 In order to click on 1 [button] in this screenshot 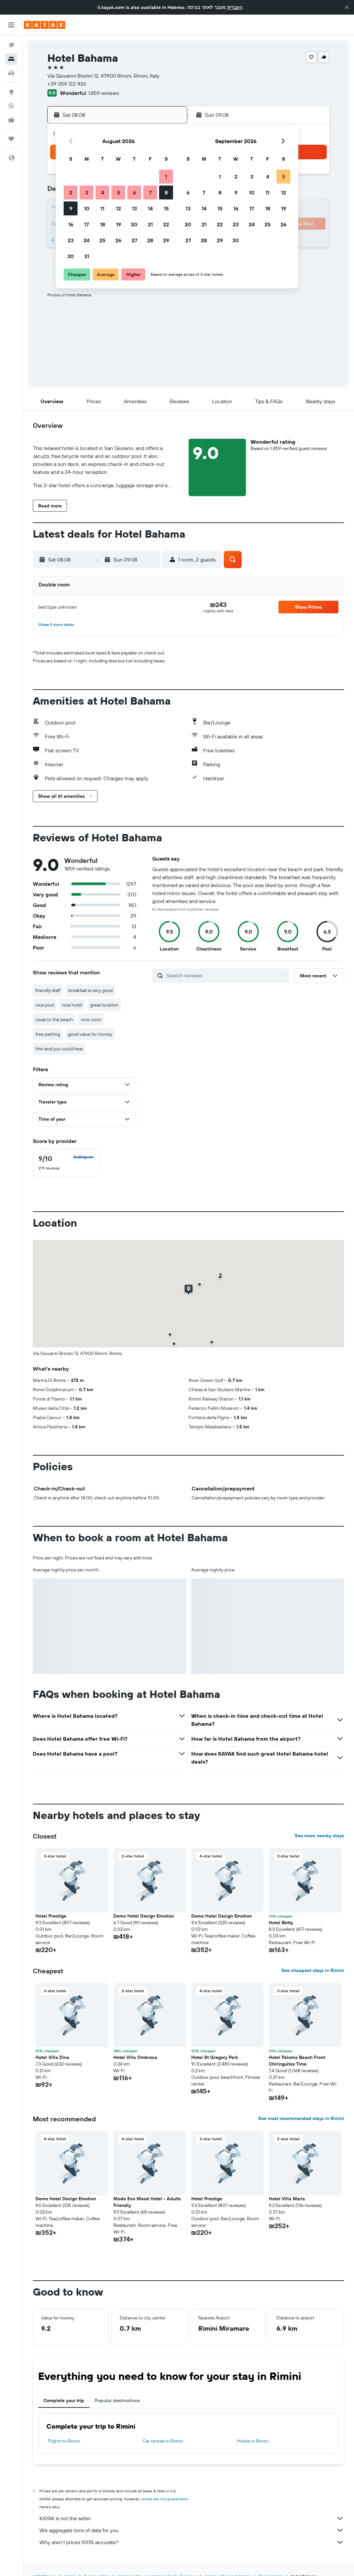, I will do `click(166, 176)`.